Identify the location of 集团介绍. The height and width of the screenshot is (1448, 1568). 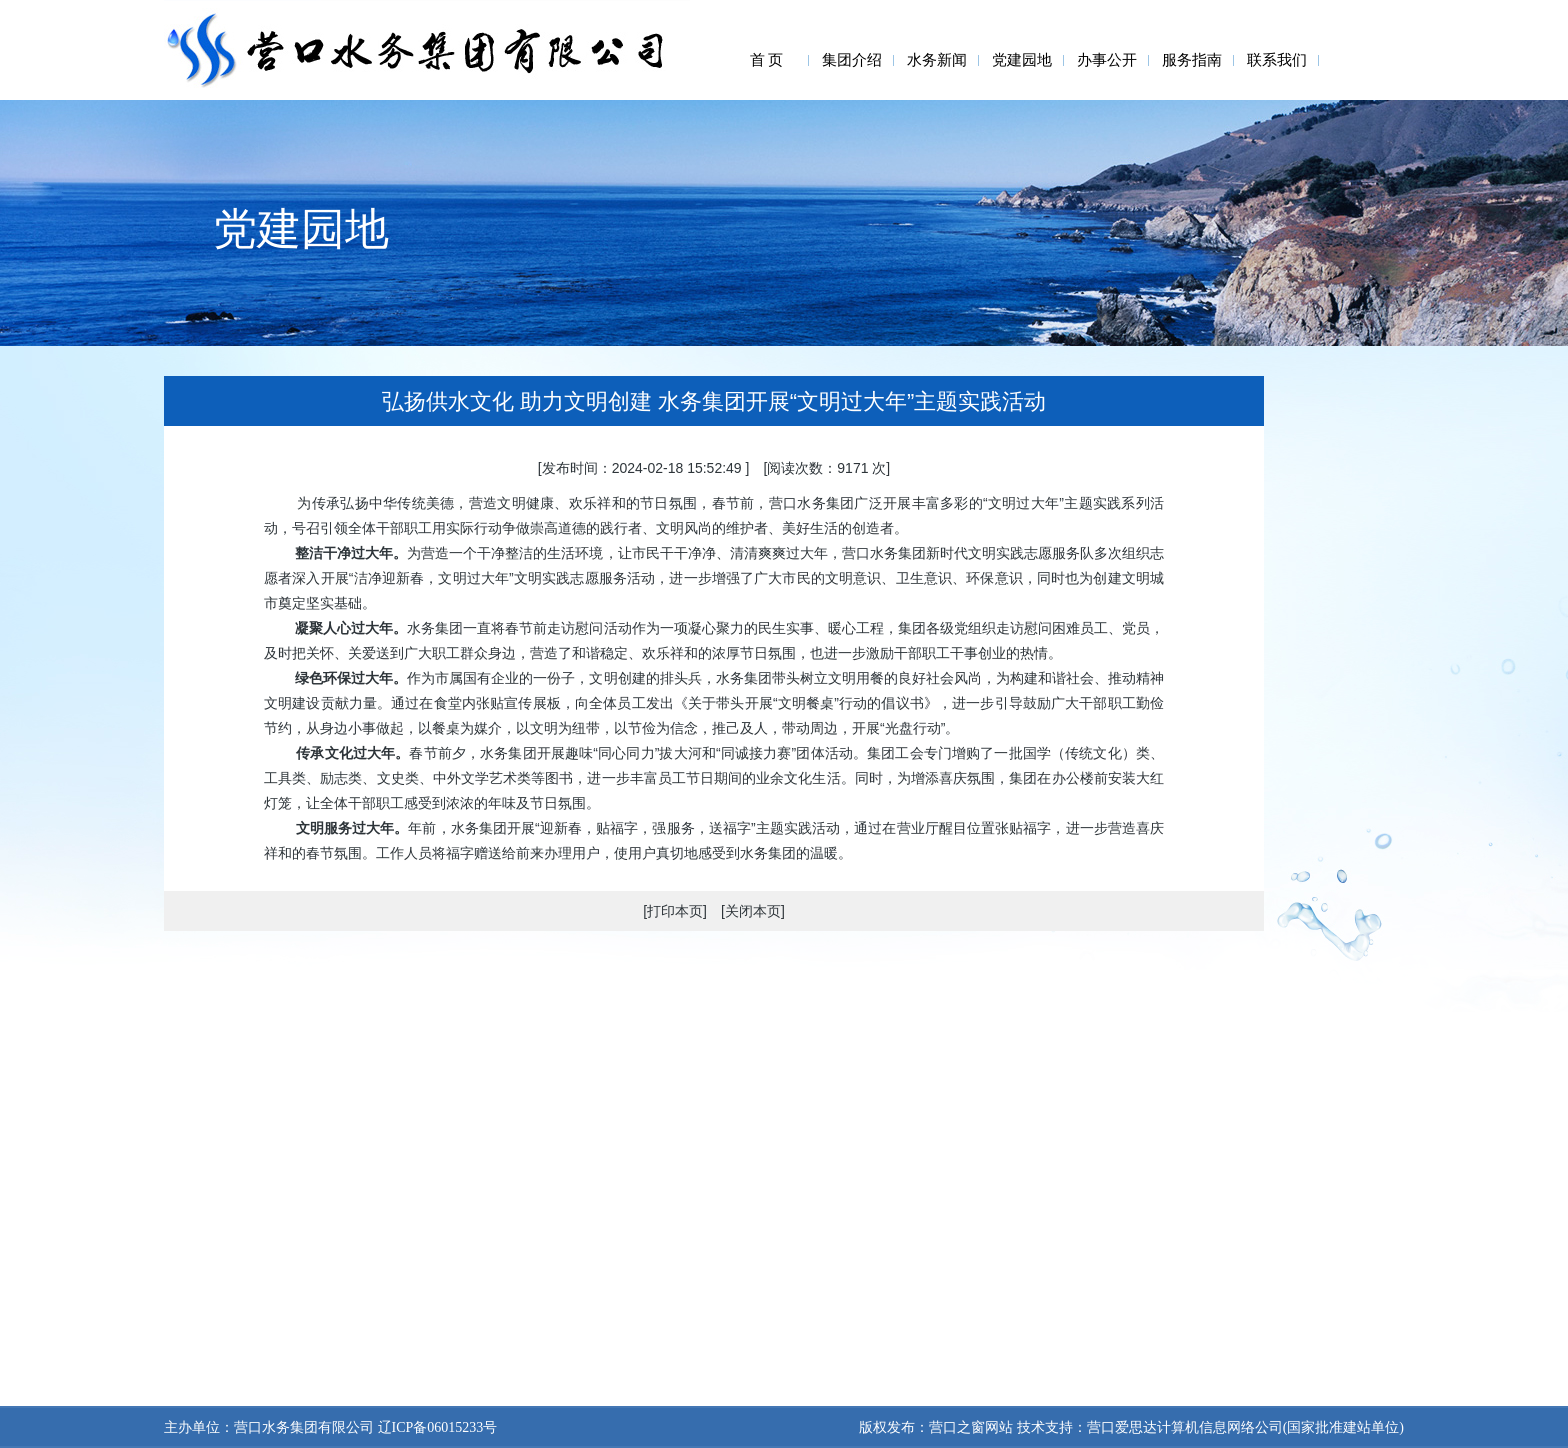
(852, 60).